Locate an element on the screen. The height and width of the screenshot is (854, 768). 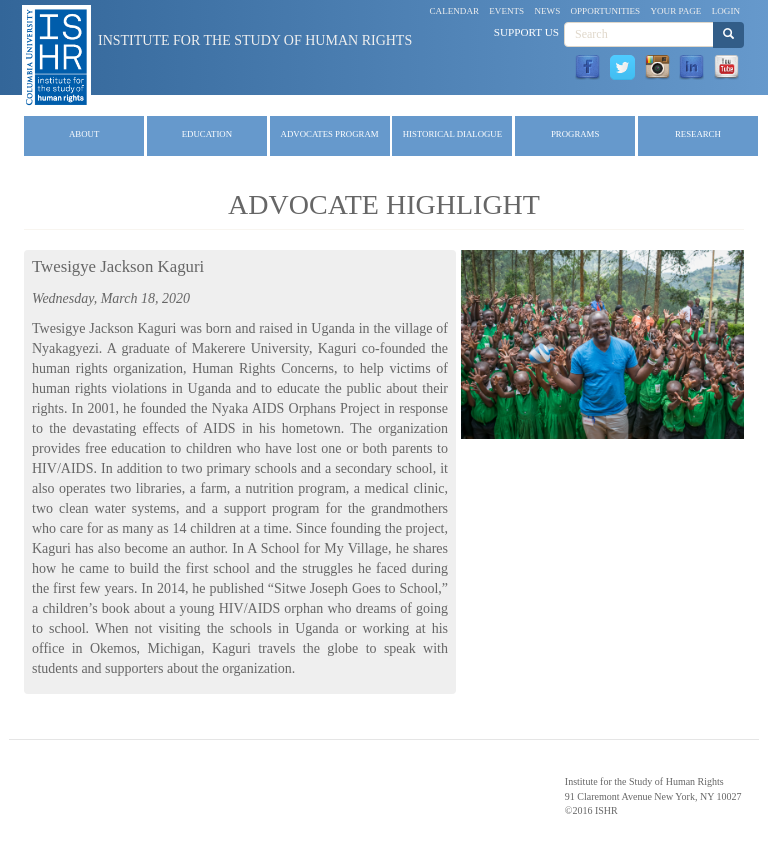
About is located at coordinates (84, 134).